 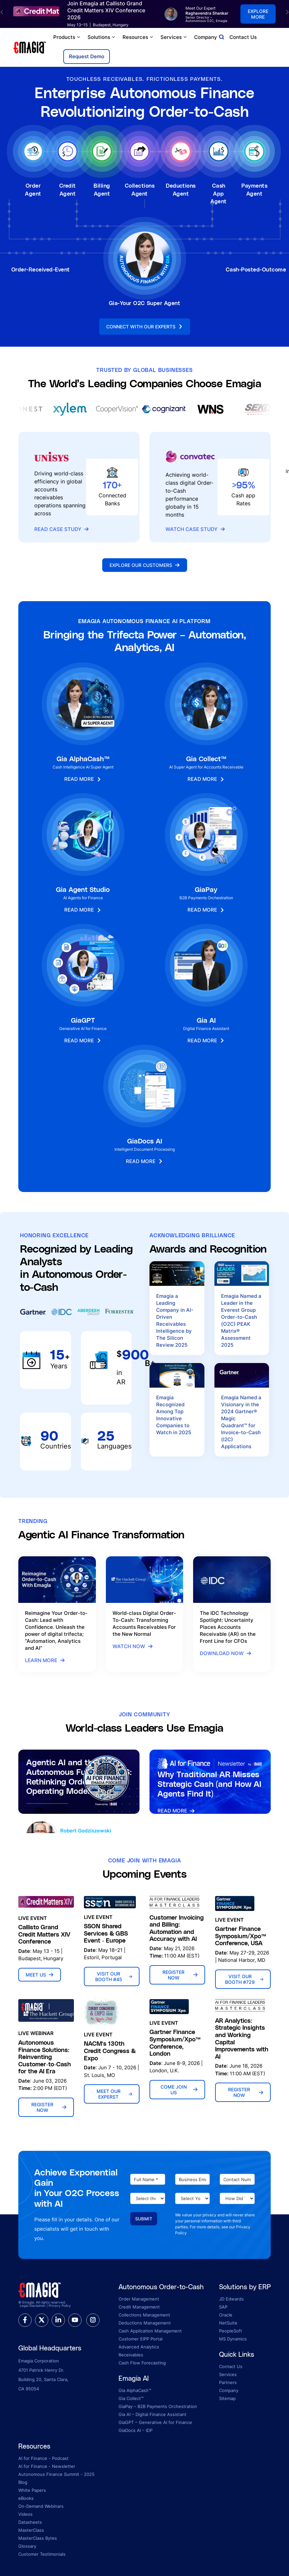 I want to click on Cash Application Management, so click(x=150, y=2330).